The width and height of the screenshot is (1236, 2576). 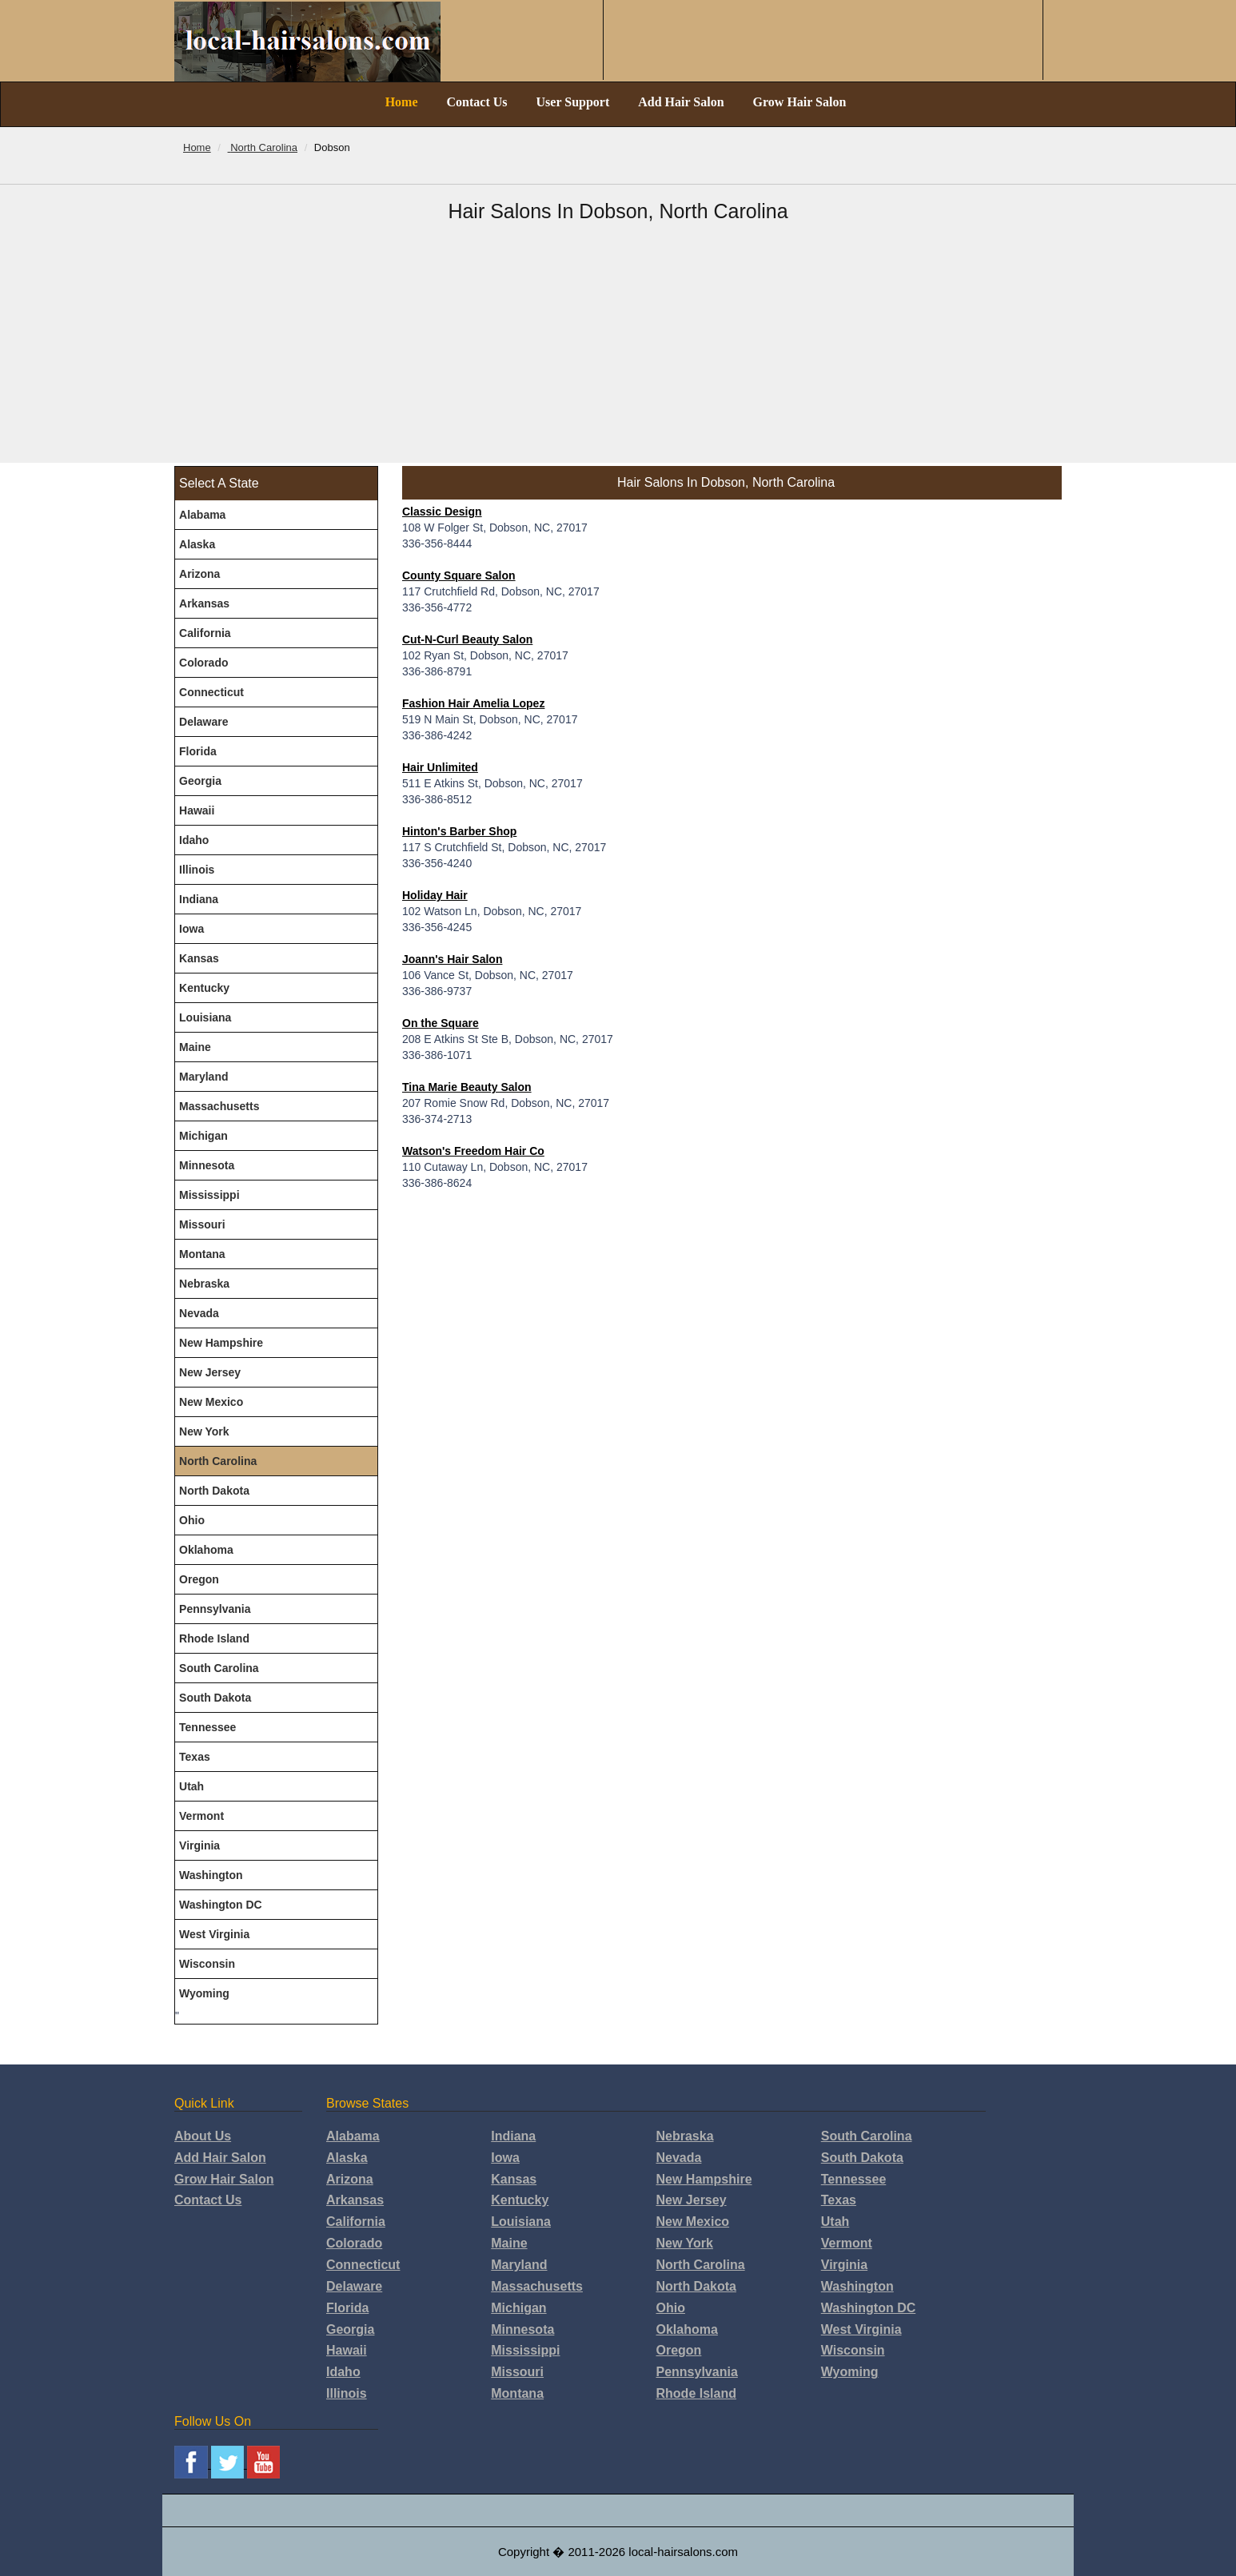 What do you see at coordinates (204, 603) in the screenshot?
I see `Arkansas` at bounding box center [204, 603].